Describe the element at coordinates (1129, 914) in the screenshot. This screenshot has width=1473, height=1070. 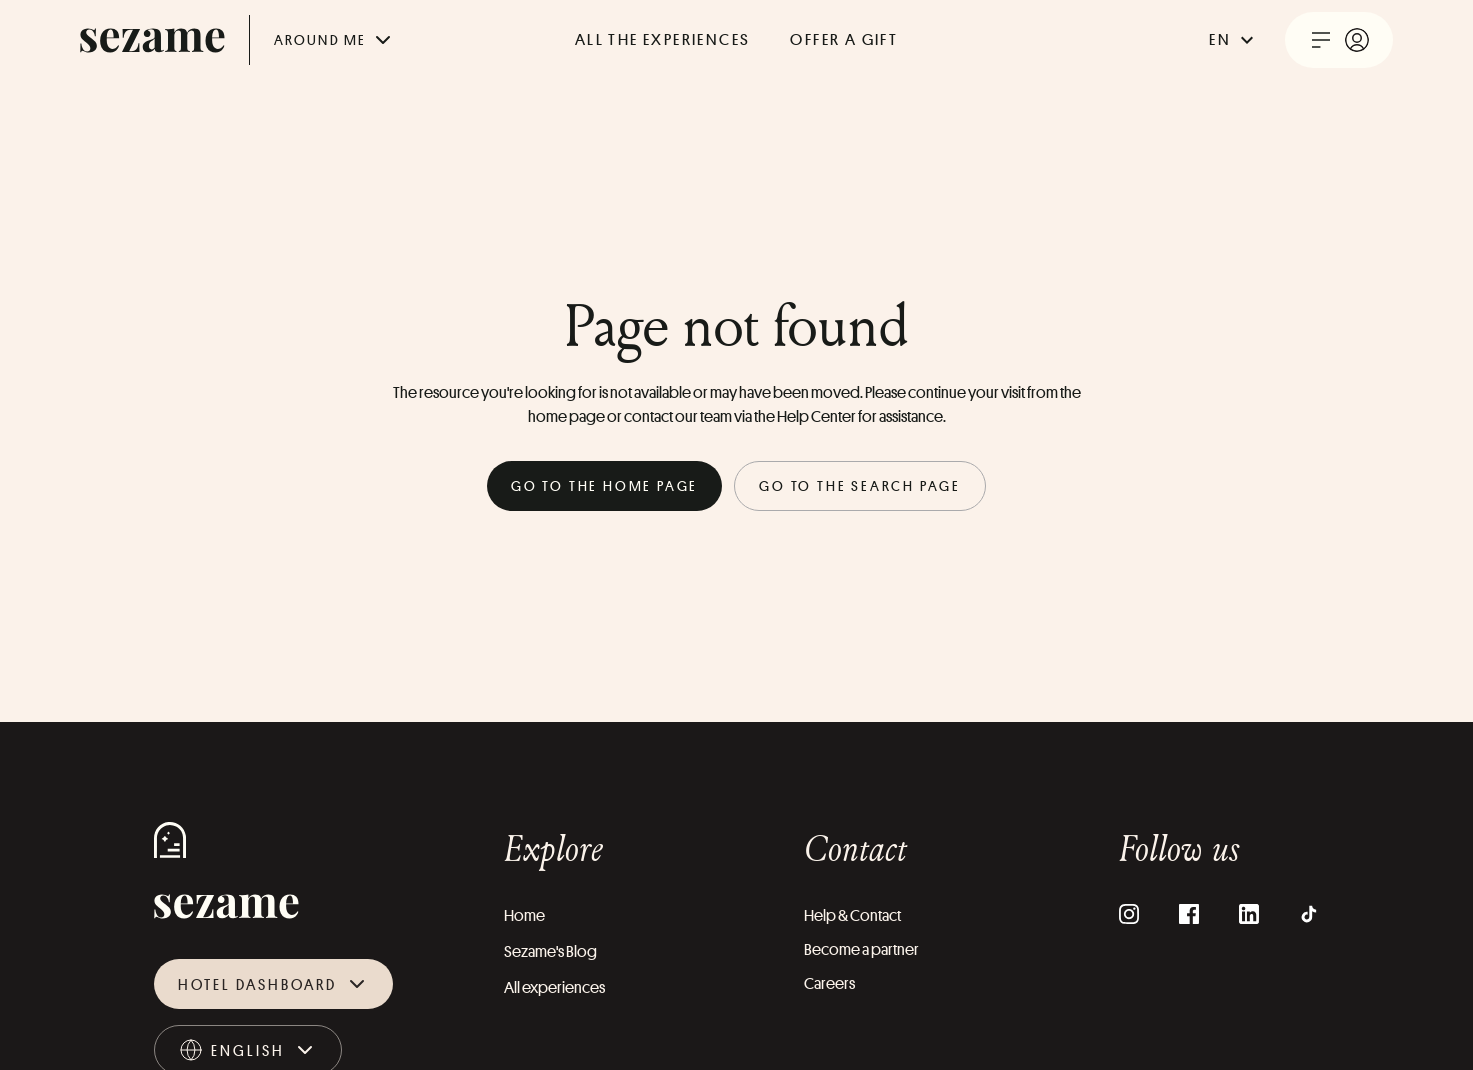
I see `[Instagram]` at that location.